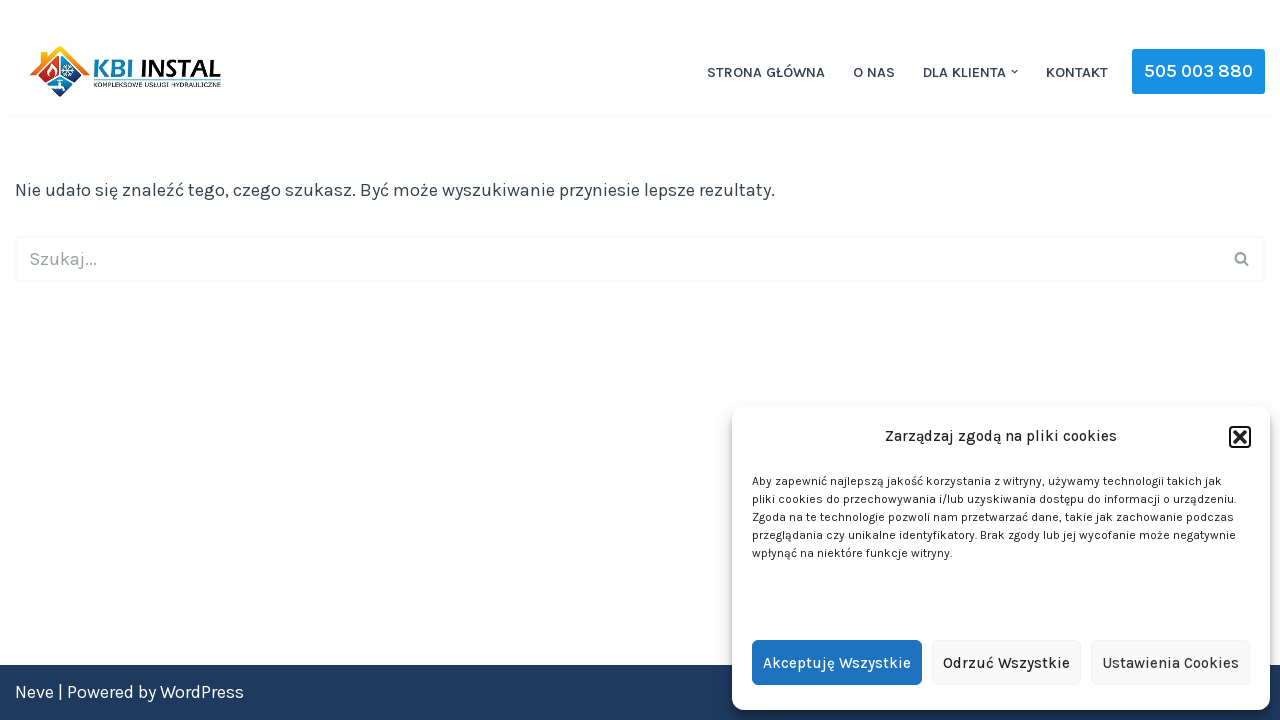 The height and width of the screenshot is (720, 1280). I want to click on Akceptuję wszystkie, so click(837, 663).